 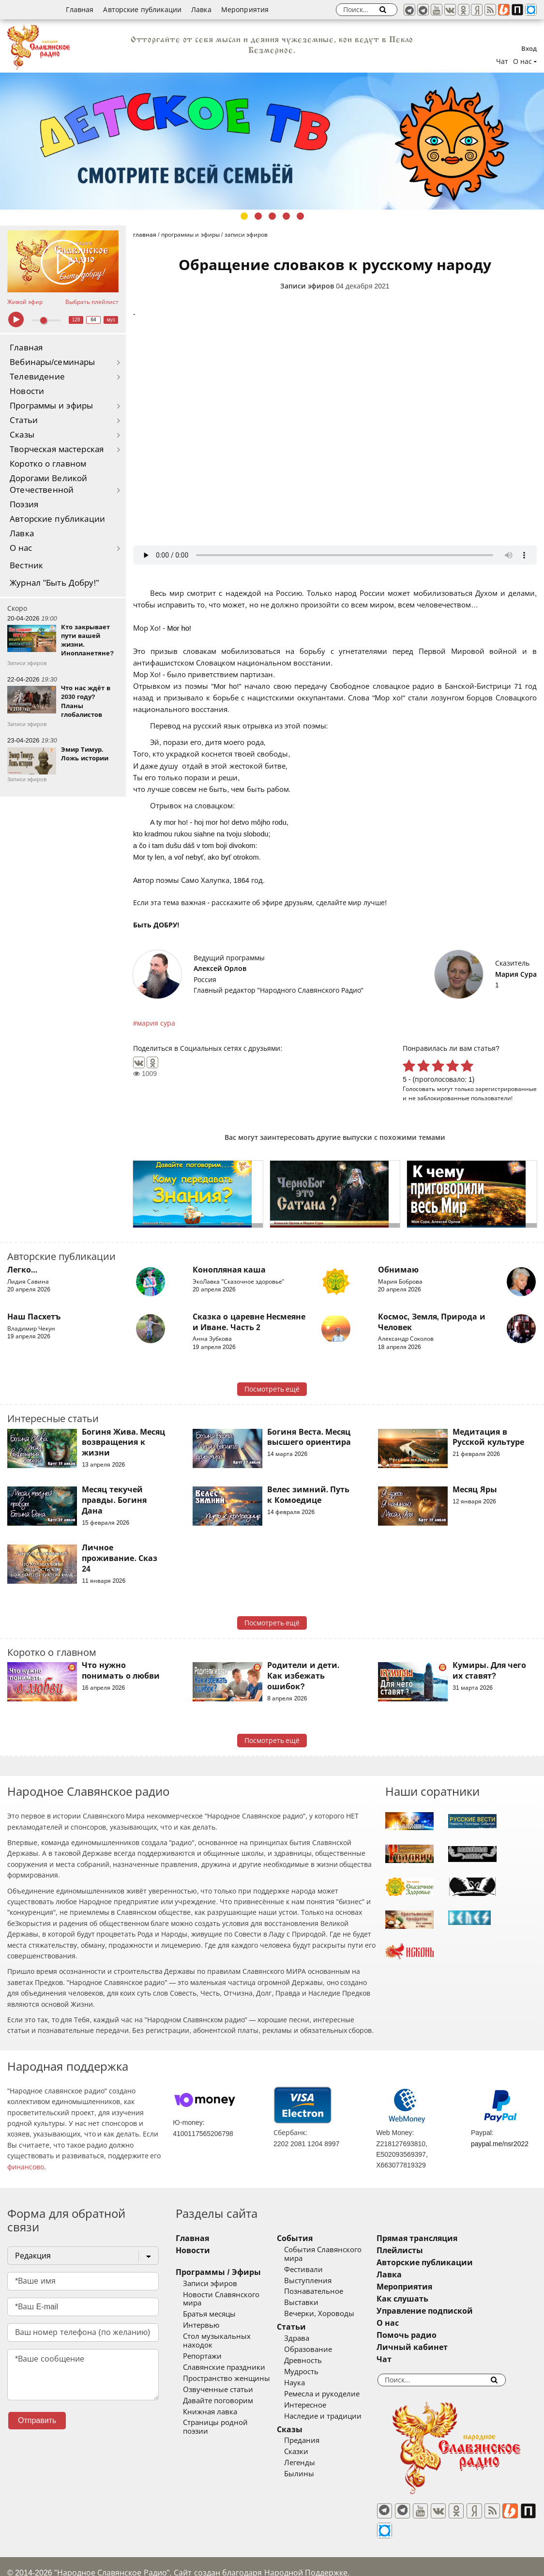 I want to click on Выставки, so click(x=315, y=2294).